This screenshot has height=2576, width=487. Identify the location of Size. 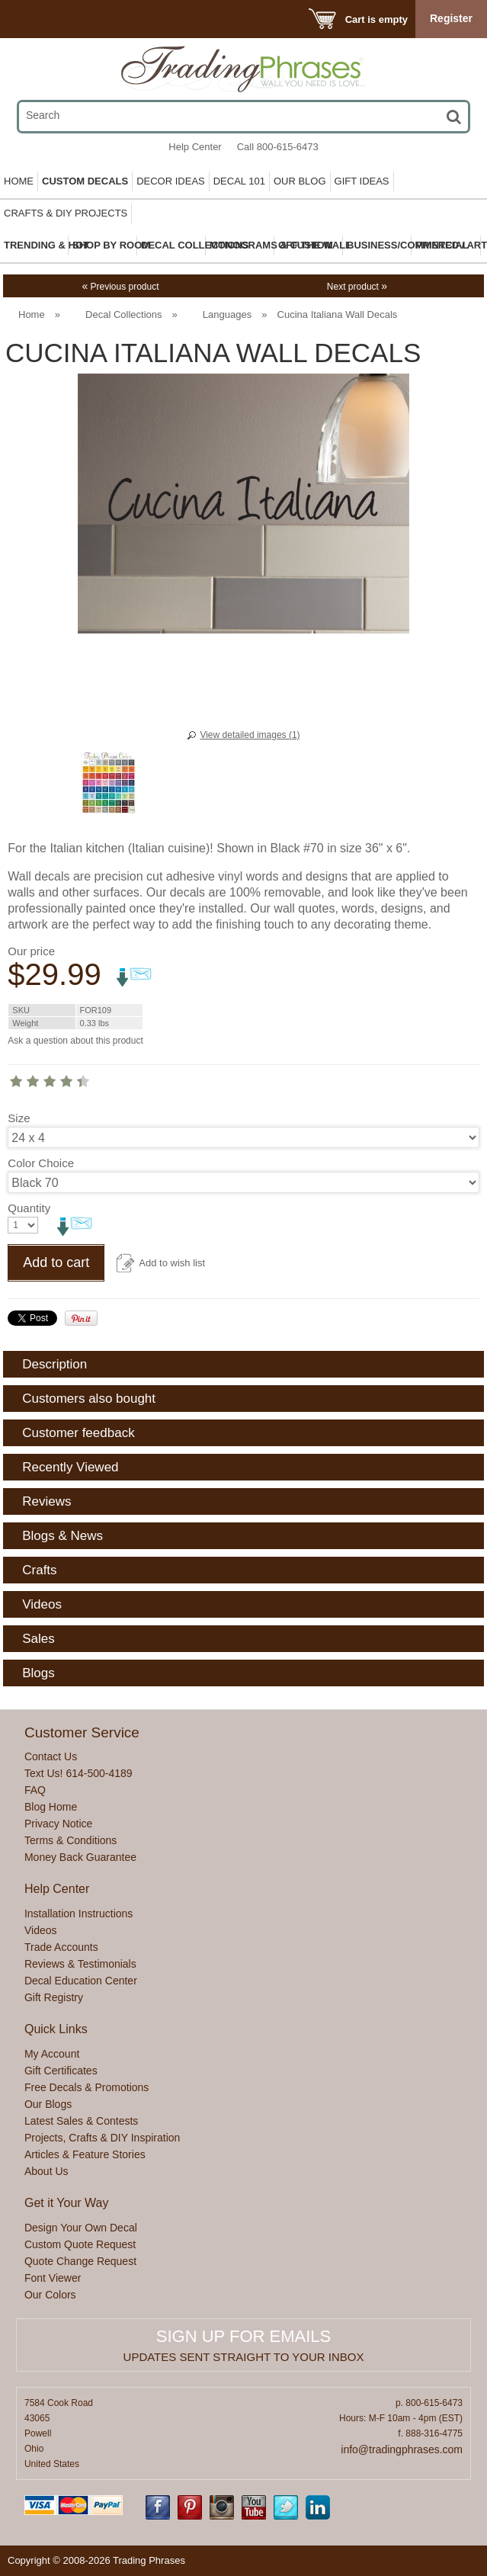
(19, 1118).